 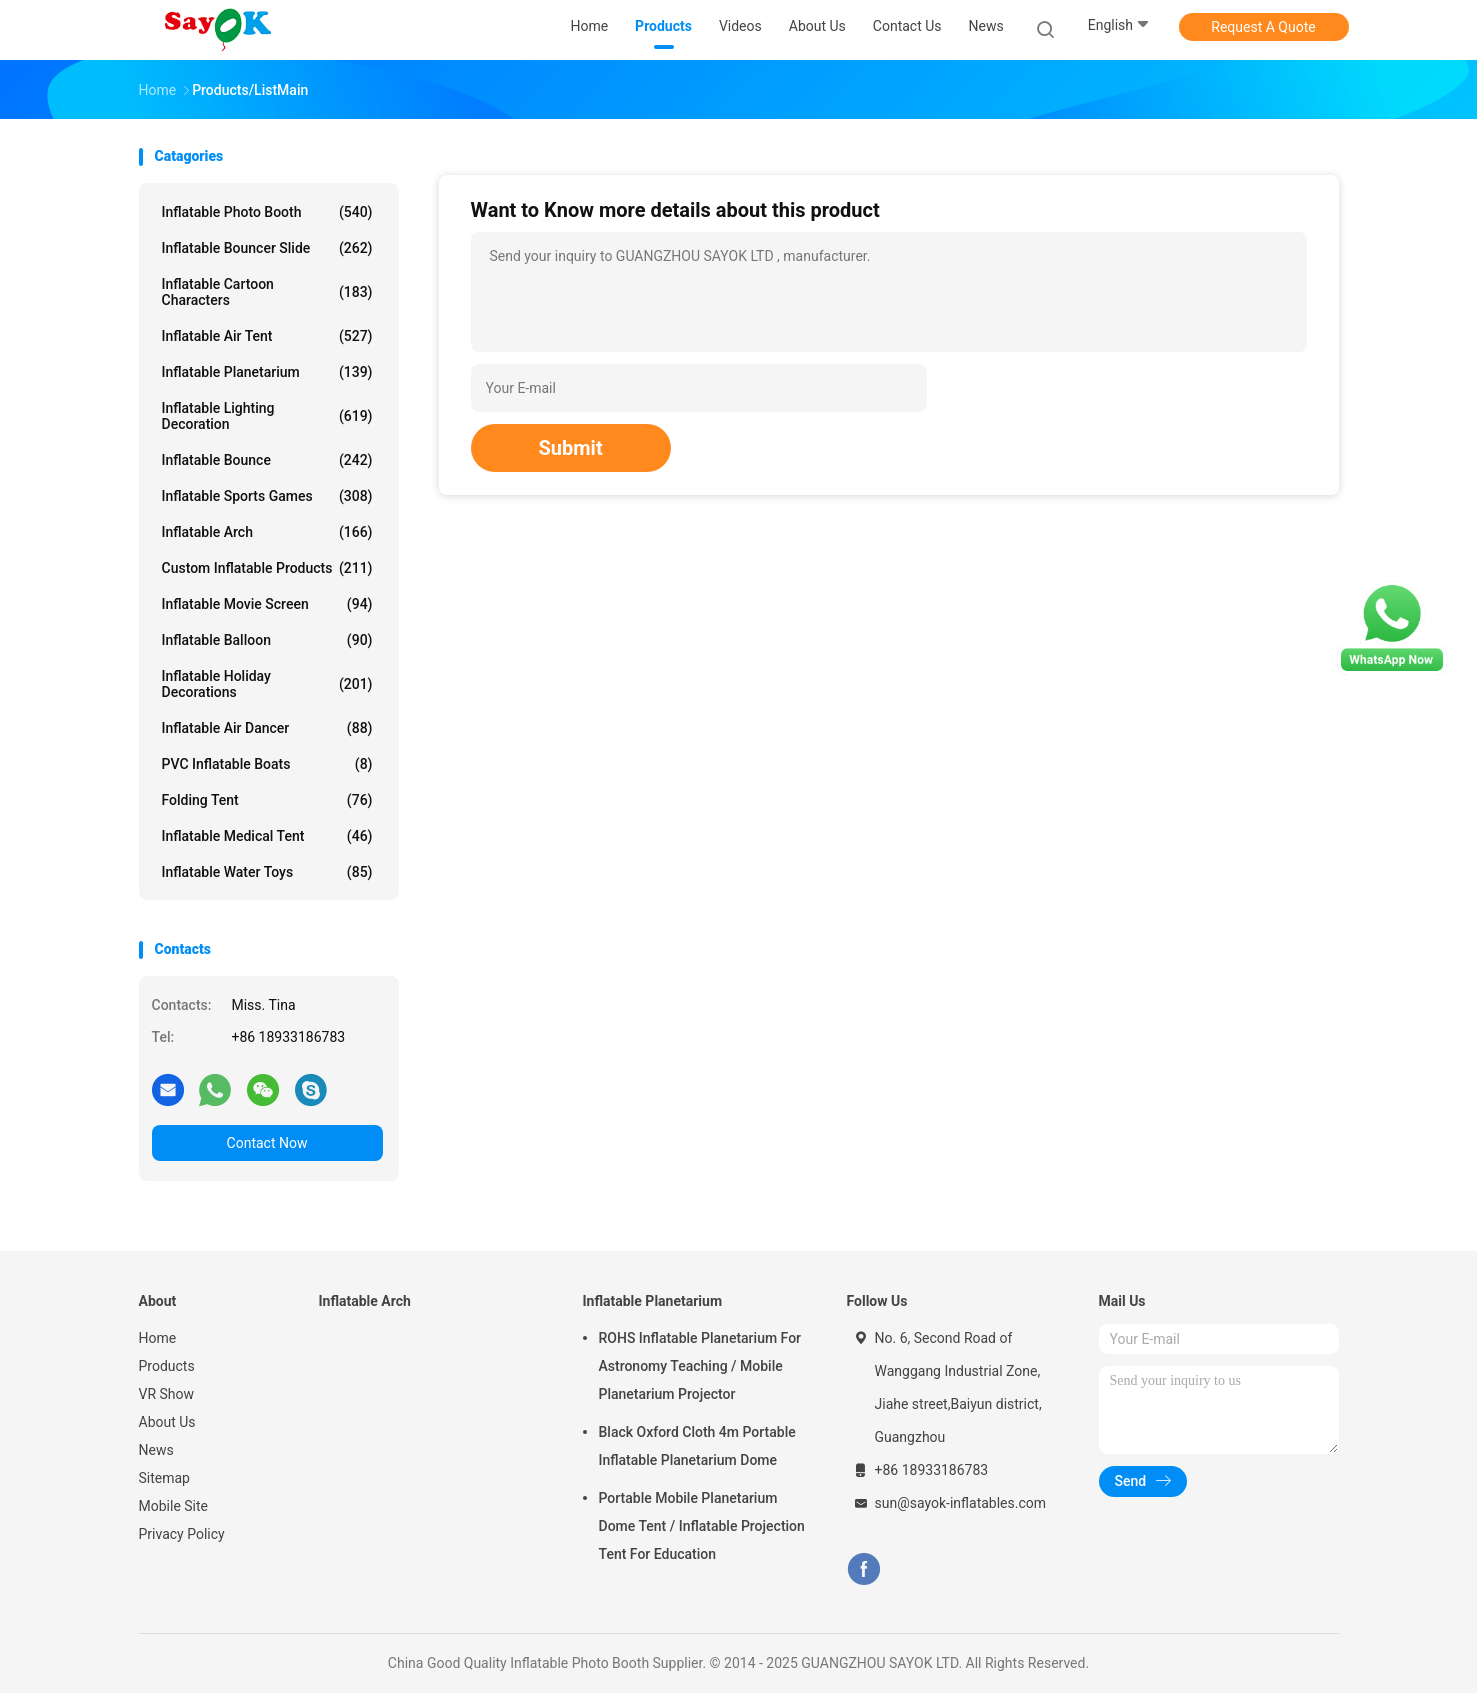 I want to click on About Us, so click(x=167, y=1422).